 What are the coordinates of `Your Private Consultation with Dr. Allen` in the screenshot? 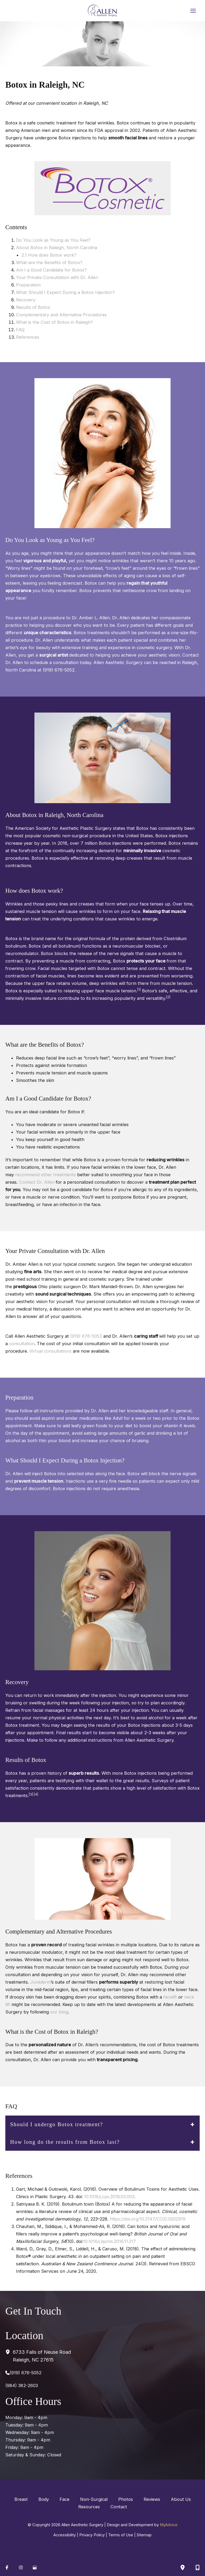 It's located at (57, 277).